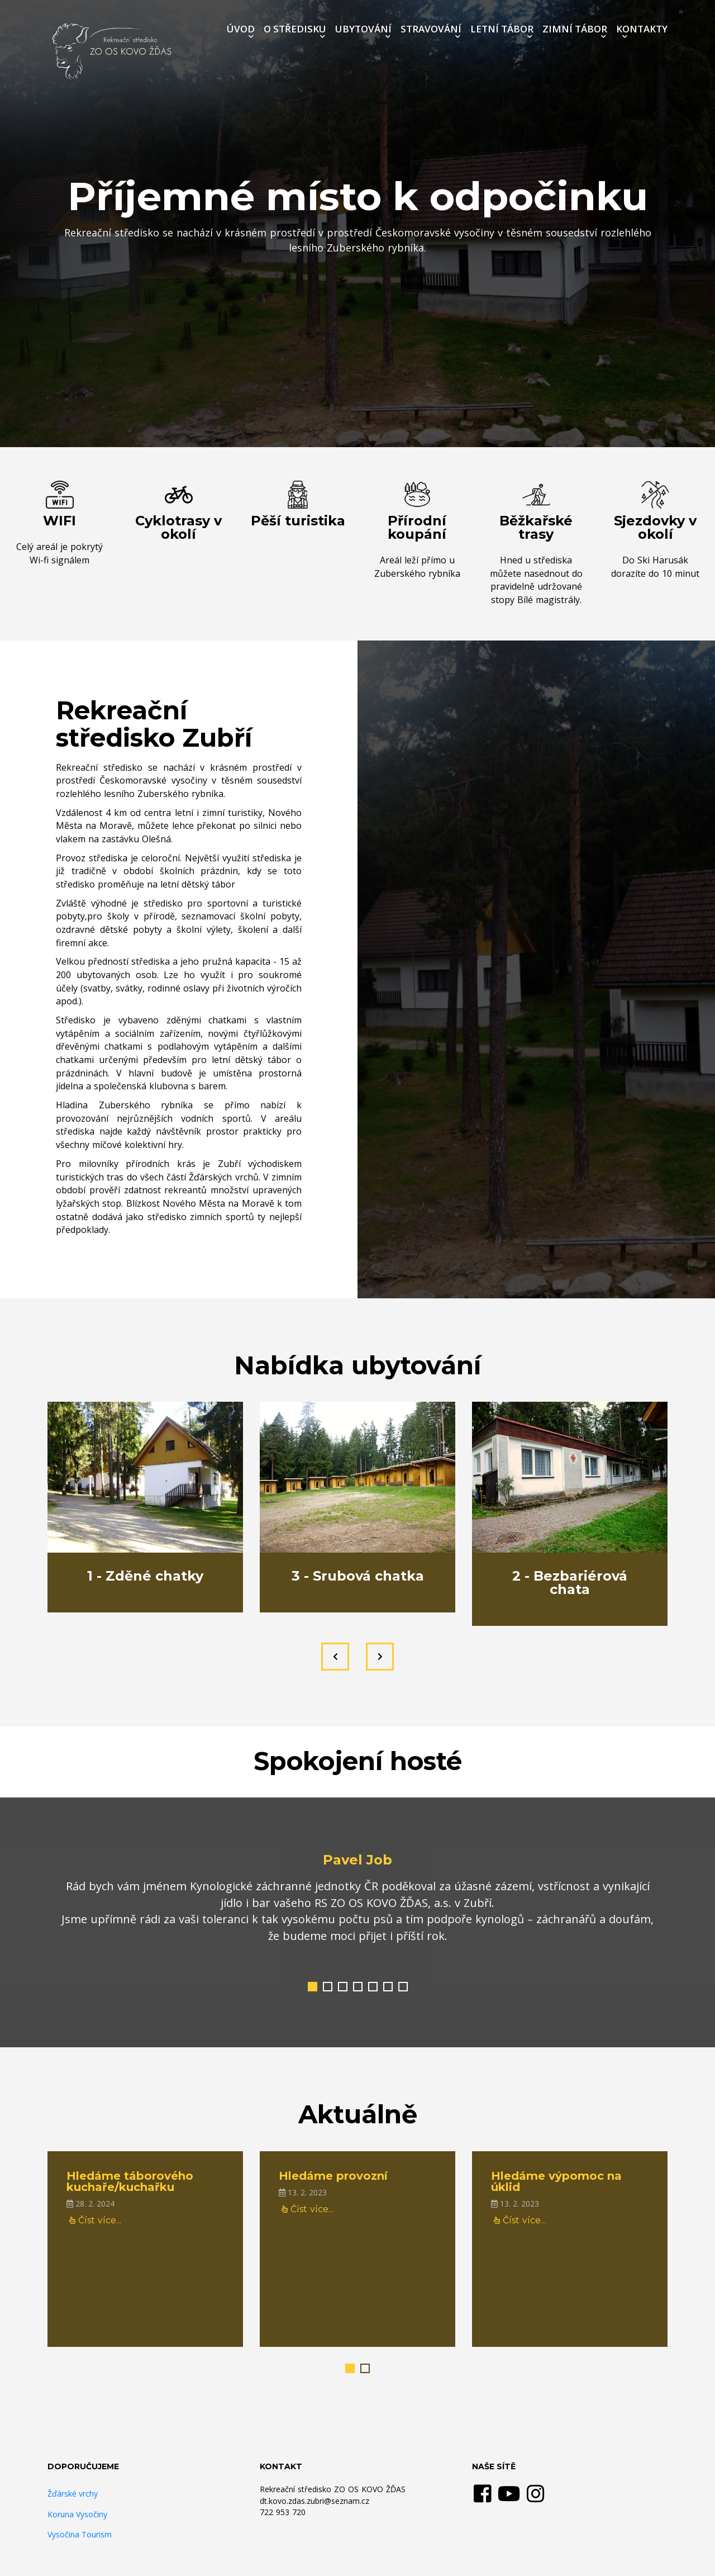 This screenshot has height=2576, width=715. What do you see at coordinates (72, 2493) in the screenshot?
I see `Žďárské vrchy` at bounding box center [72, 2493].